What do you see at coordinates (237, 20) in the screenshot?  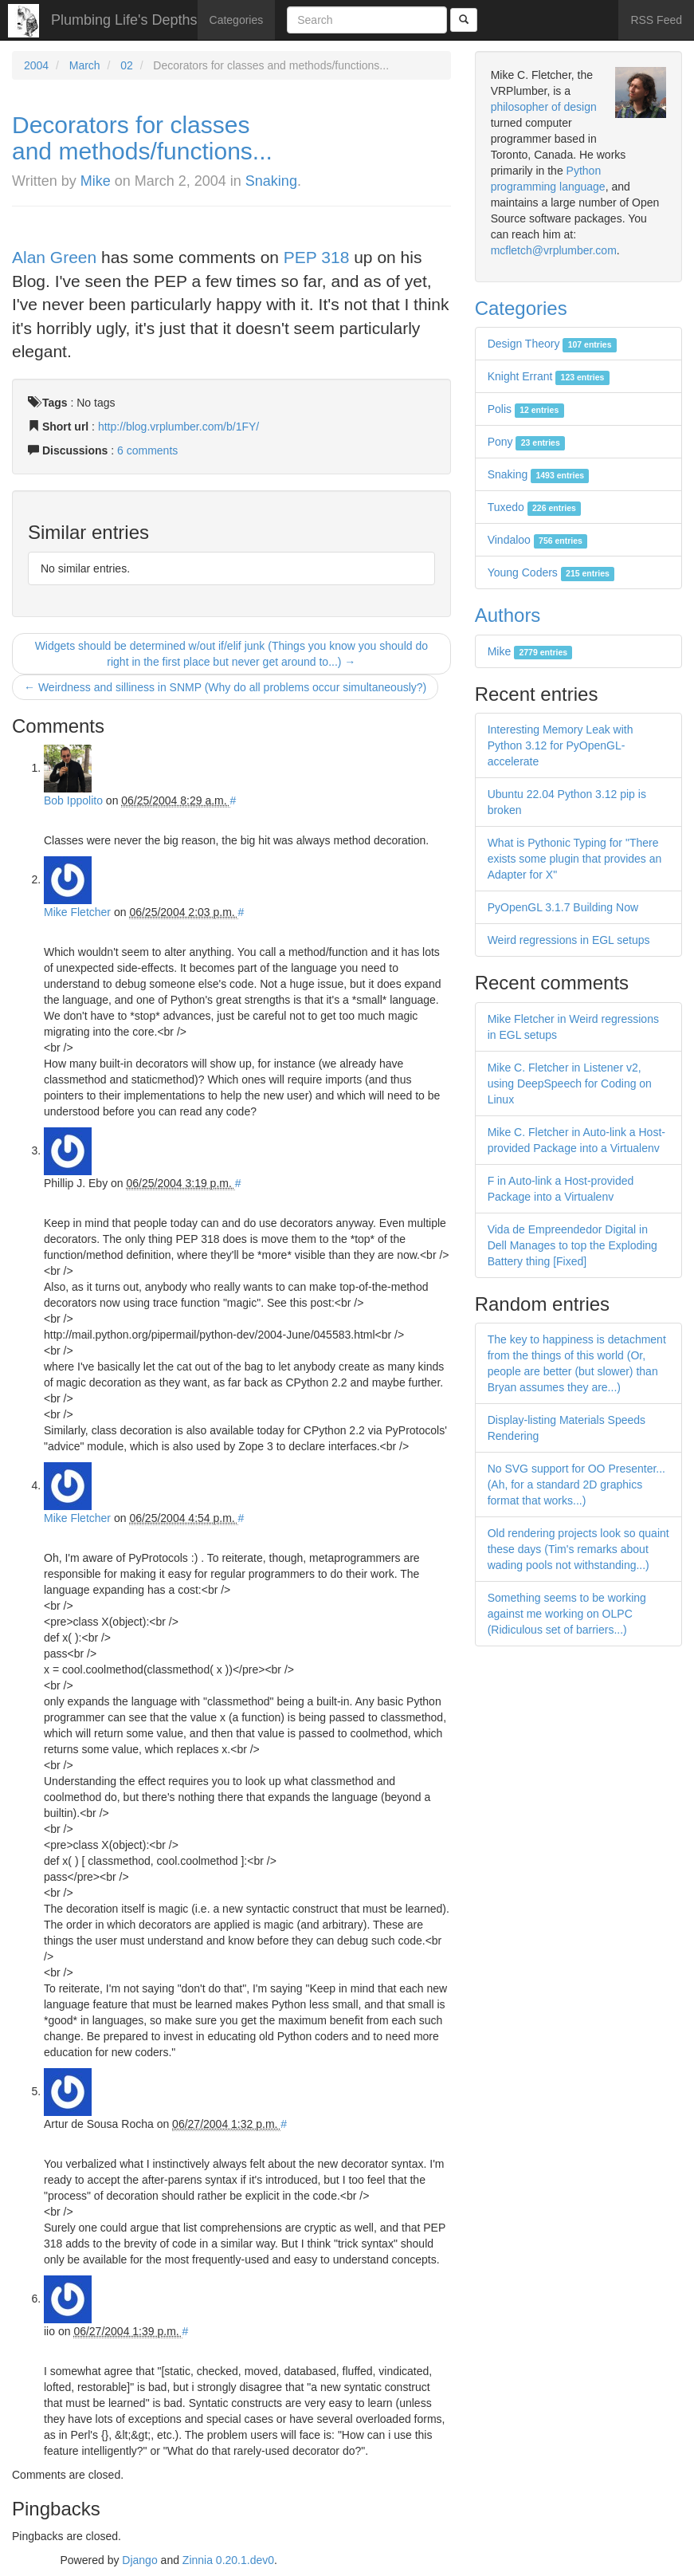 I see `Categories` at bounding box center [237, 20].